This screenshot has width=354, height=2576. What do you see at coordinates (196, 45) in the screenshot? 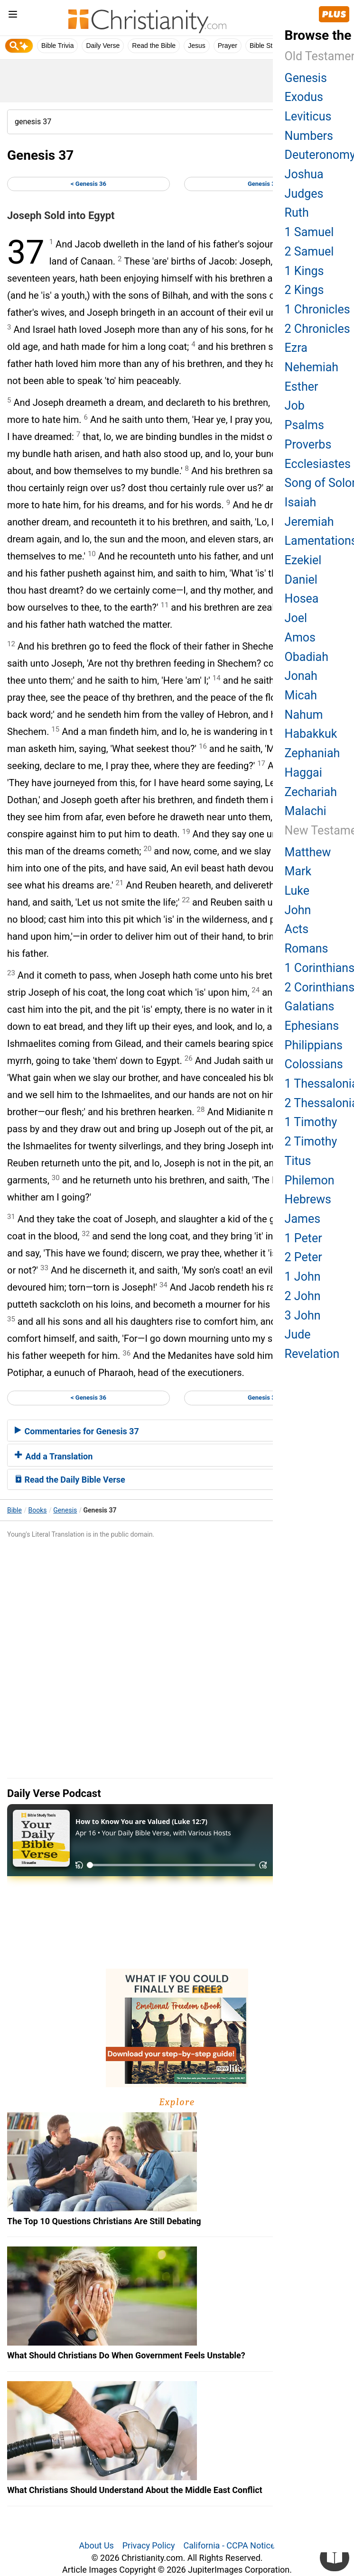
I see `Jesus` at bounding box center [196, 45].